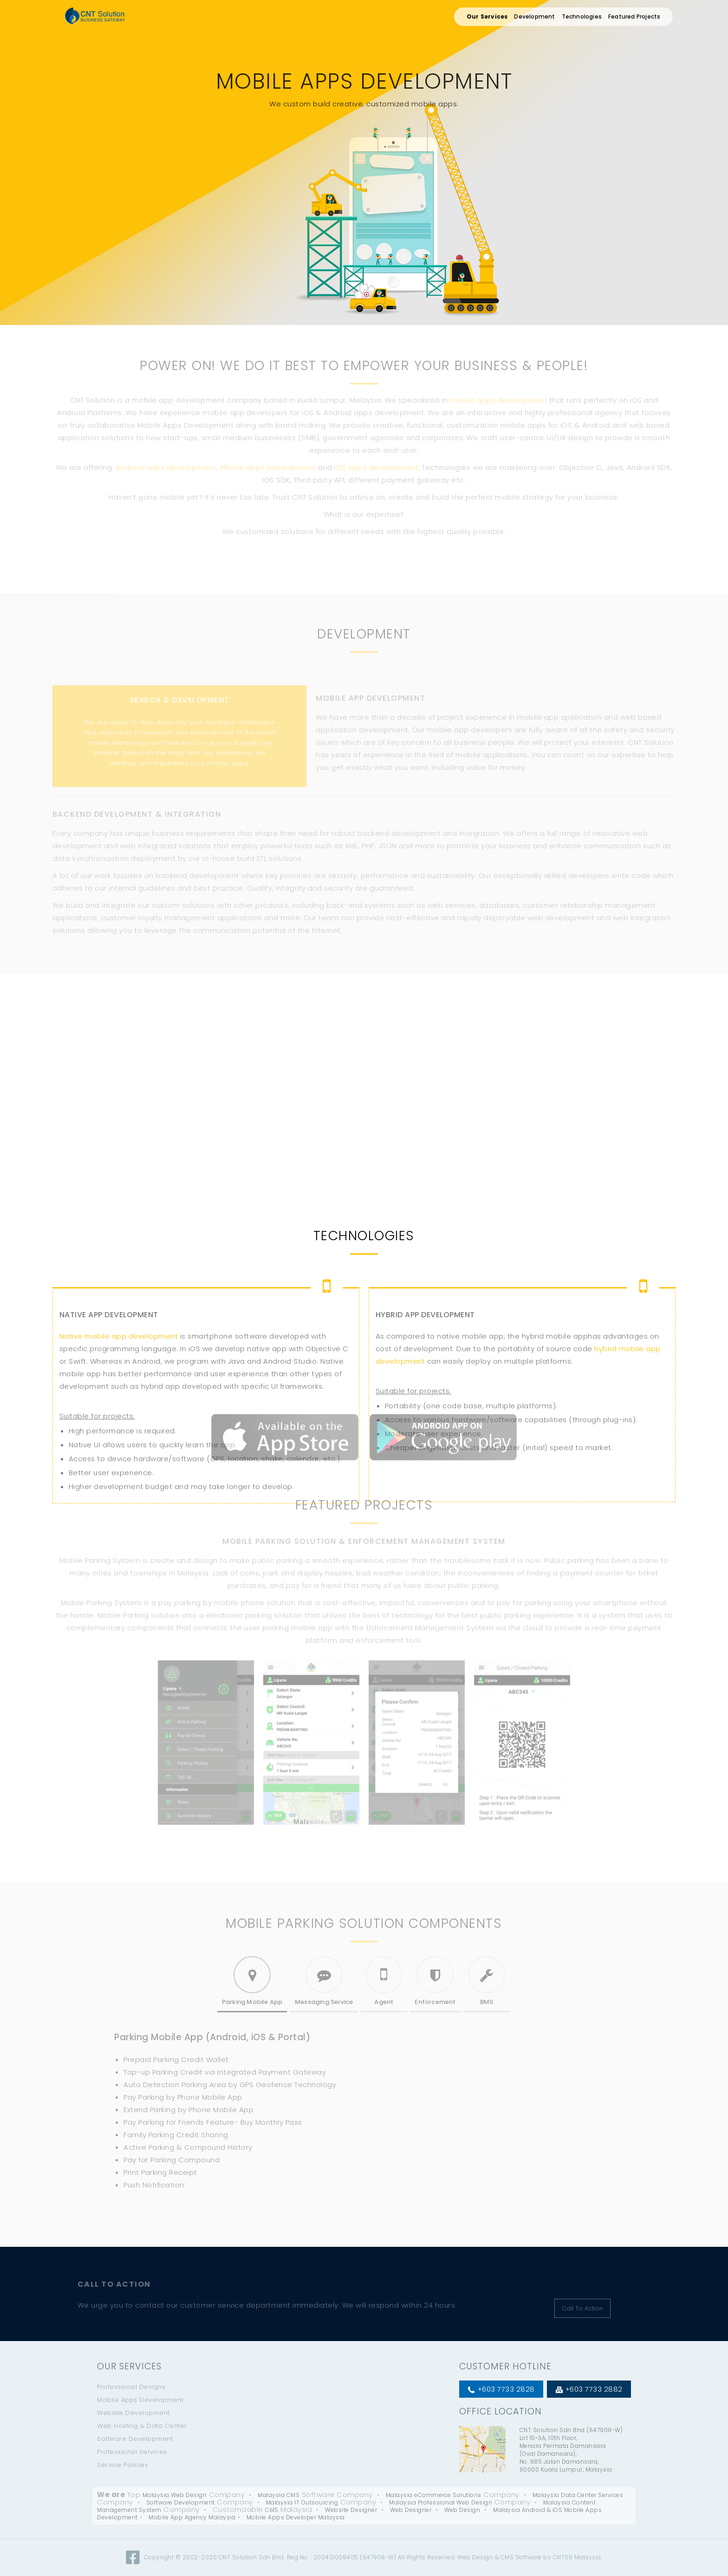 Image resolution: width=728 pixels, height=2576 pixels. I want to click on Messaging Service [tab], so click(324, 1981).